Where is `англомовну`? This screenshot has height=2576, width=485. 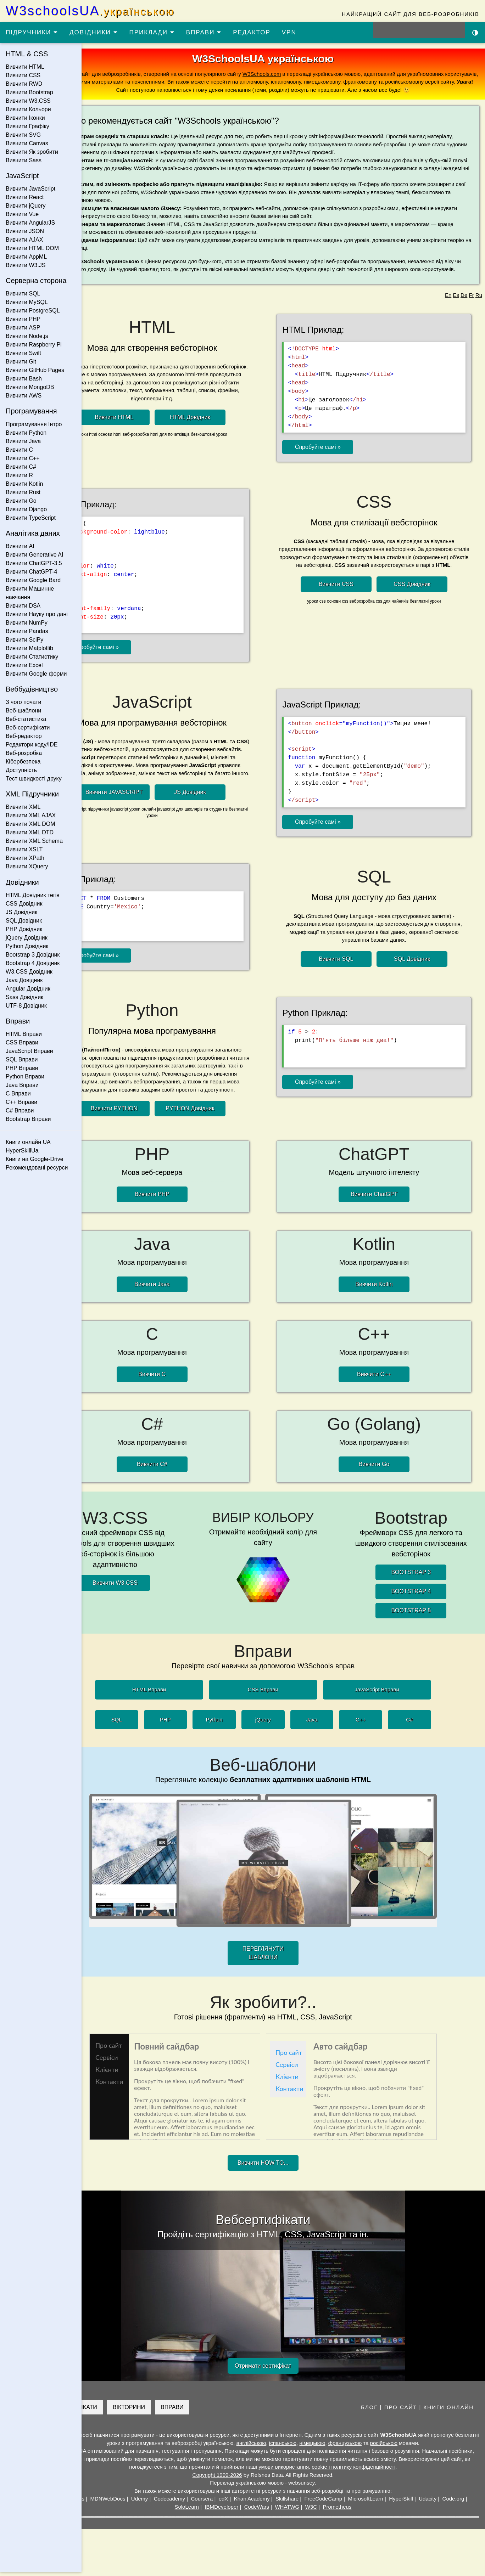
англомовну is located at coordinates (376, 82).